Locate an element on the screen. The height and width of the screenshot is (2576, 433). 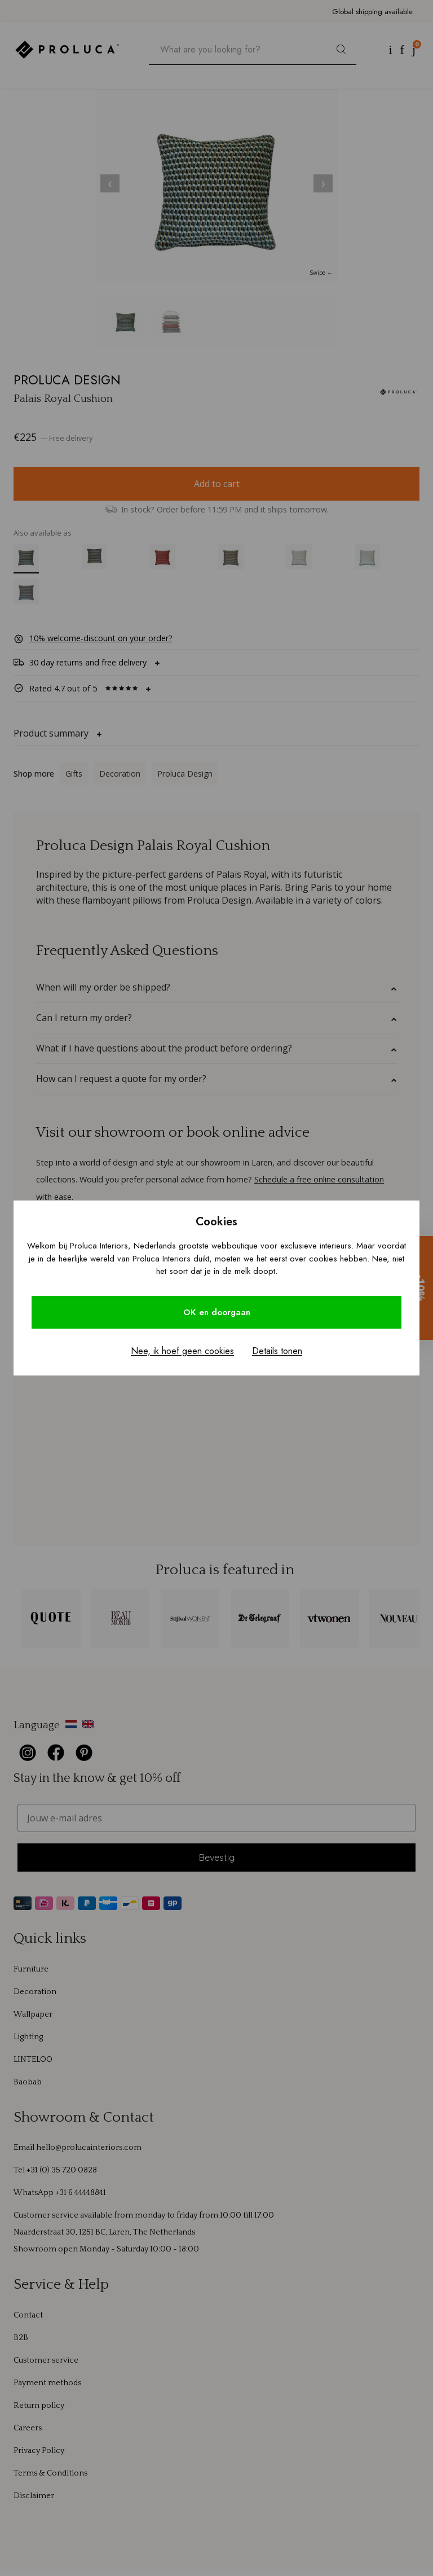
OK en doorgaan is located at coordinates (216, 1312).